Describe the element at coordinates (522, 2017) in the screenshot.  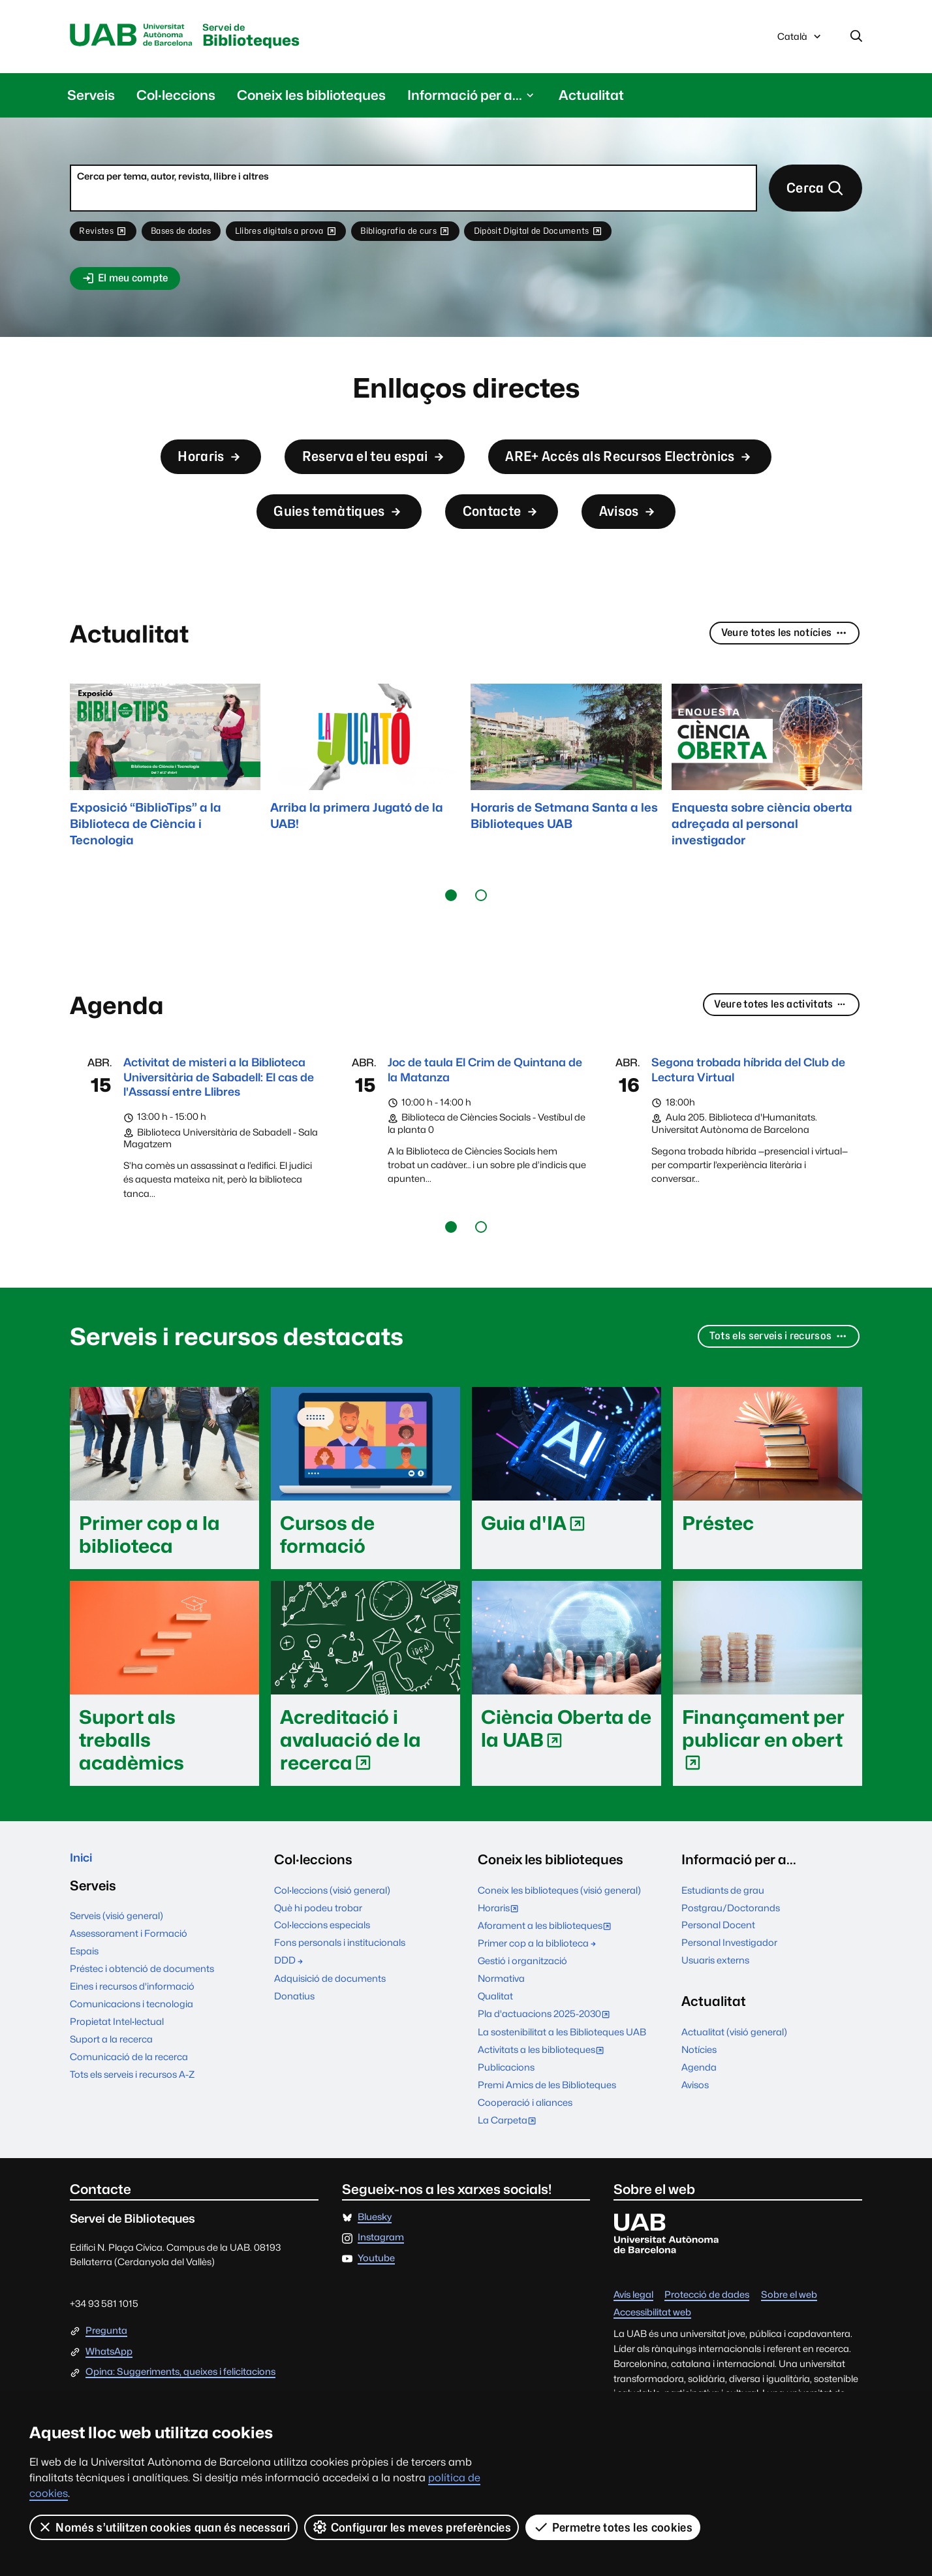
I see `Gestió i organització` at that location.